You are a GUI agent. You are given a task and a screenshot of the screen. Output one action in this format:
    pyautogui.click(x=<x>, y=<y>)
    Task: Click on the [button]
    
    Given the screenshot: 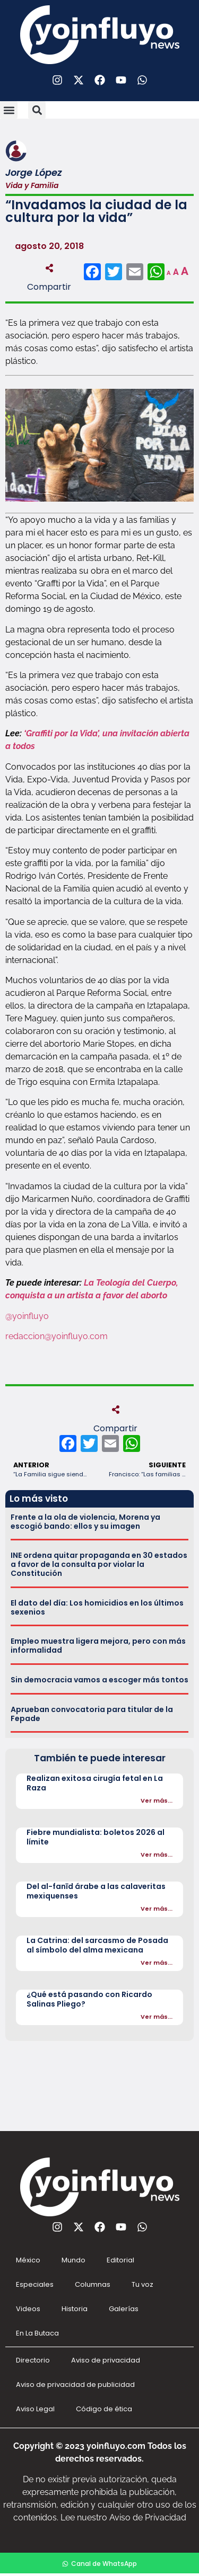 What is the action you would take?
    pyautogui.click(x=9, y=110)
    